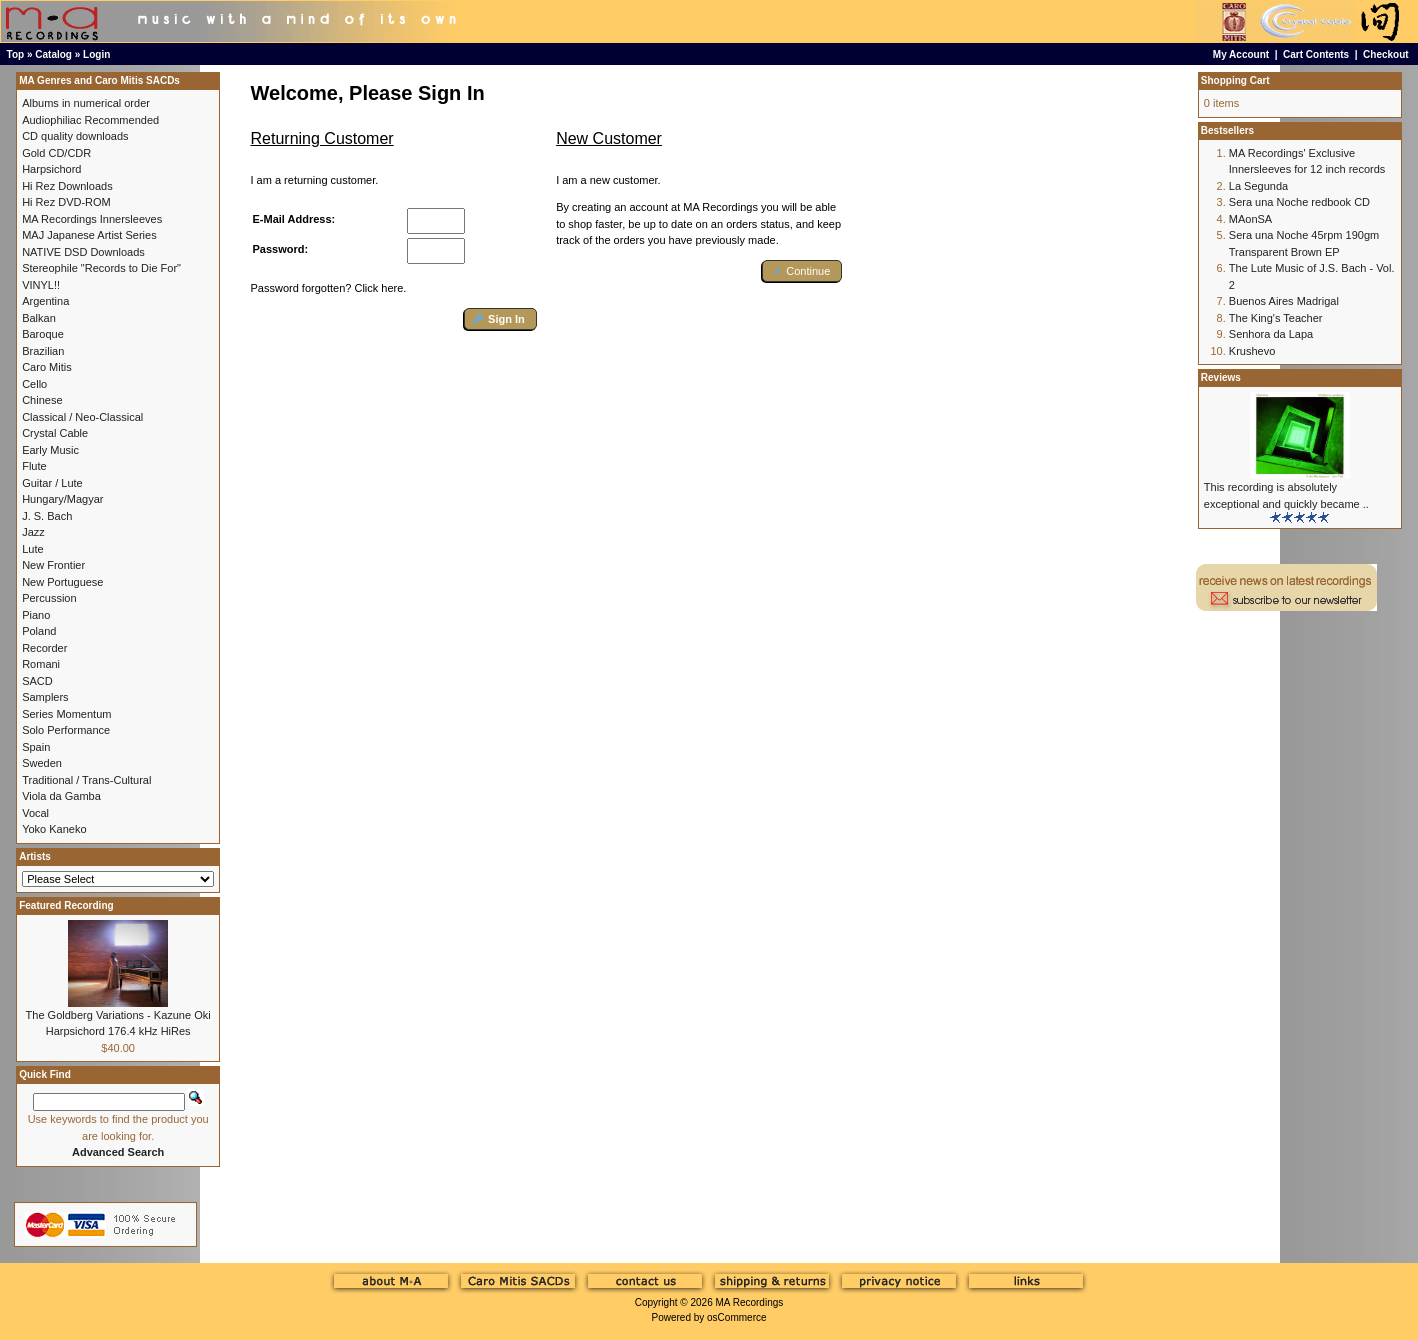  Describe the element at coordinates (1241, 54) in the screenshot. I see `My Account` at that location.